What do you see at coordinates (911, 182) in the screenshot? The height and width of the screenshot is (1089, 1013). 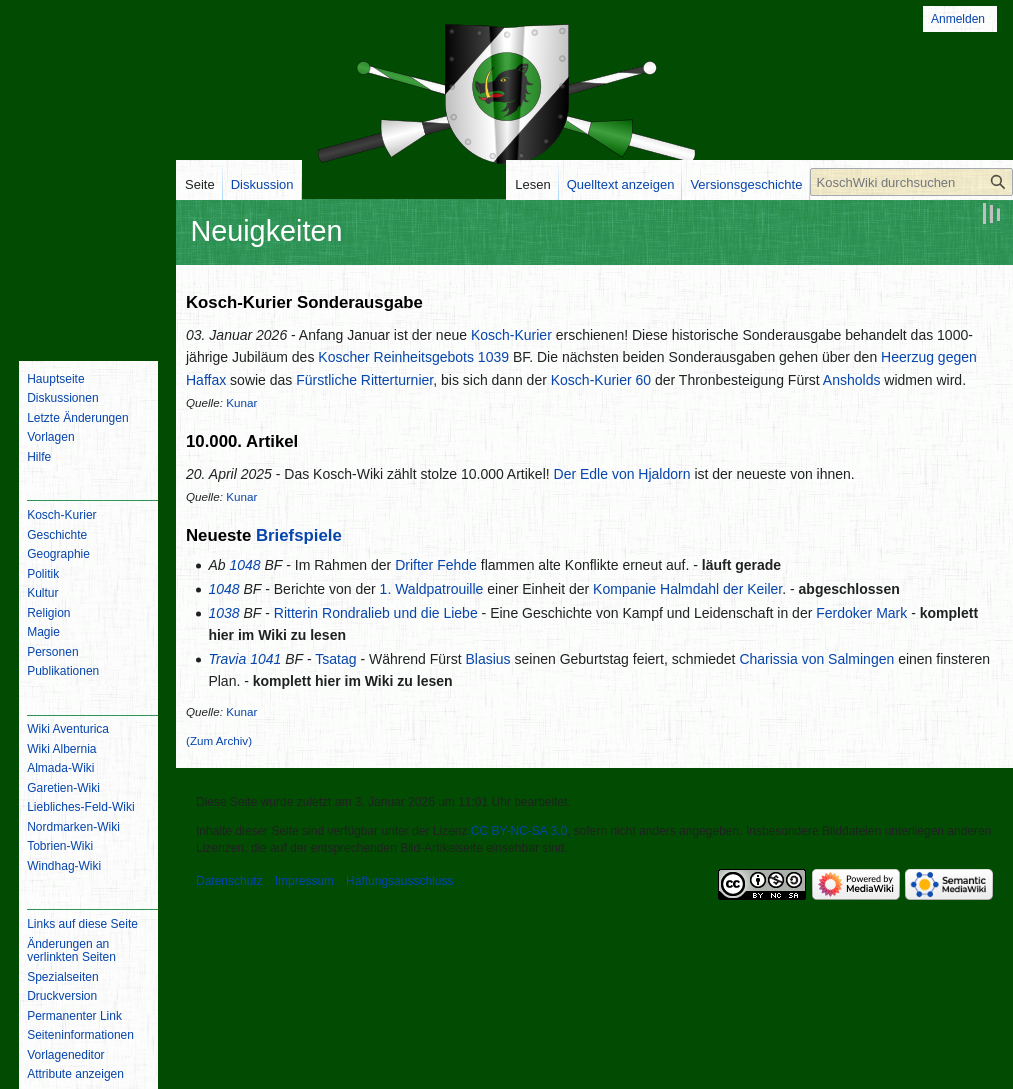 I see `[KoschWiki durchsuchen]` at bounding box center [911, 182].